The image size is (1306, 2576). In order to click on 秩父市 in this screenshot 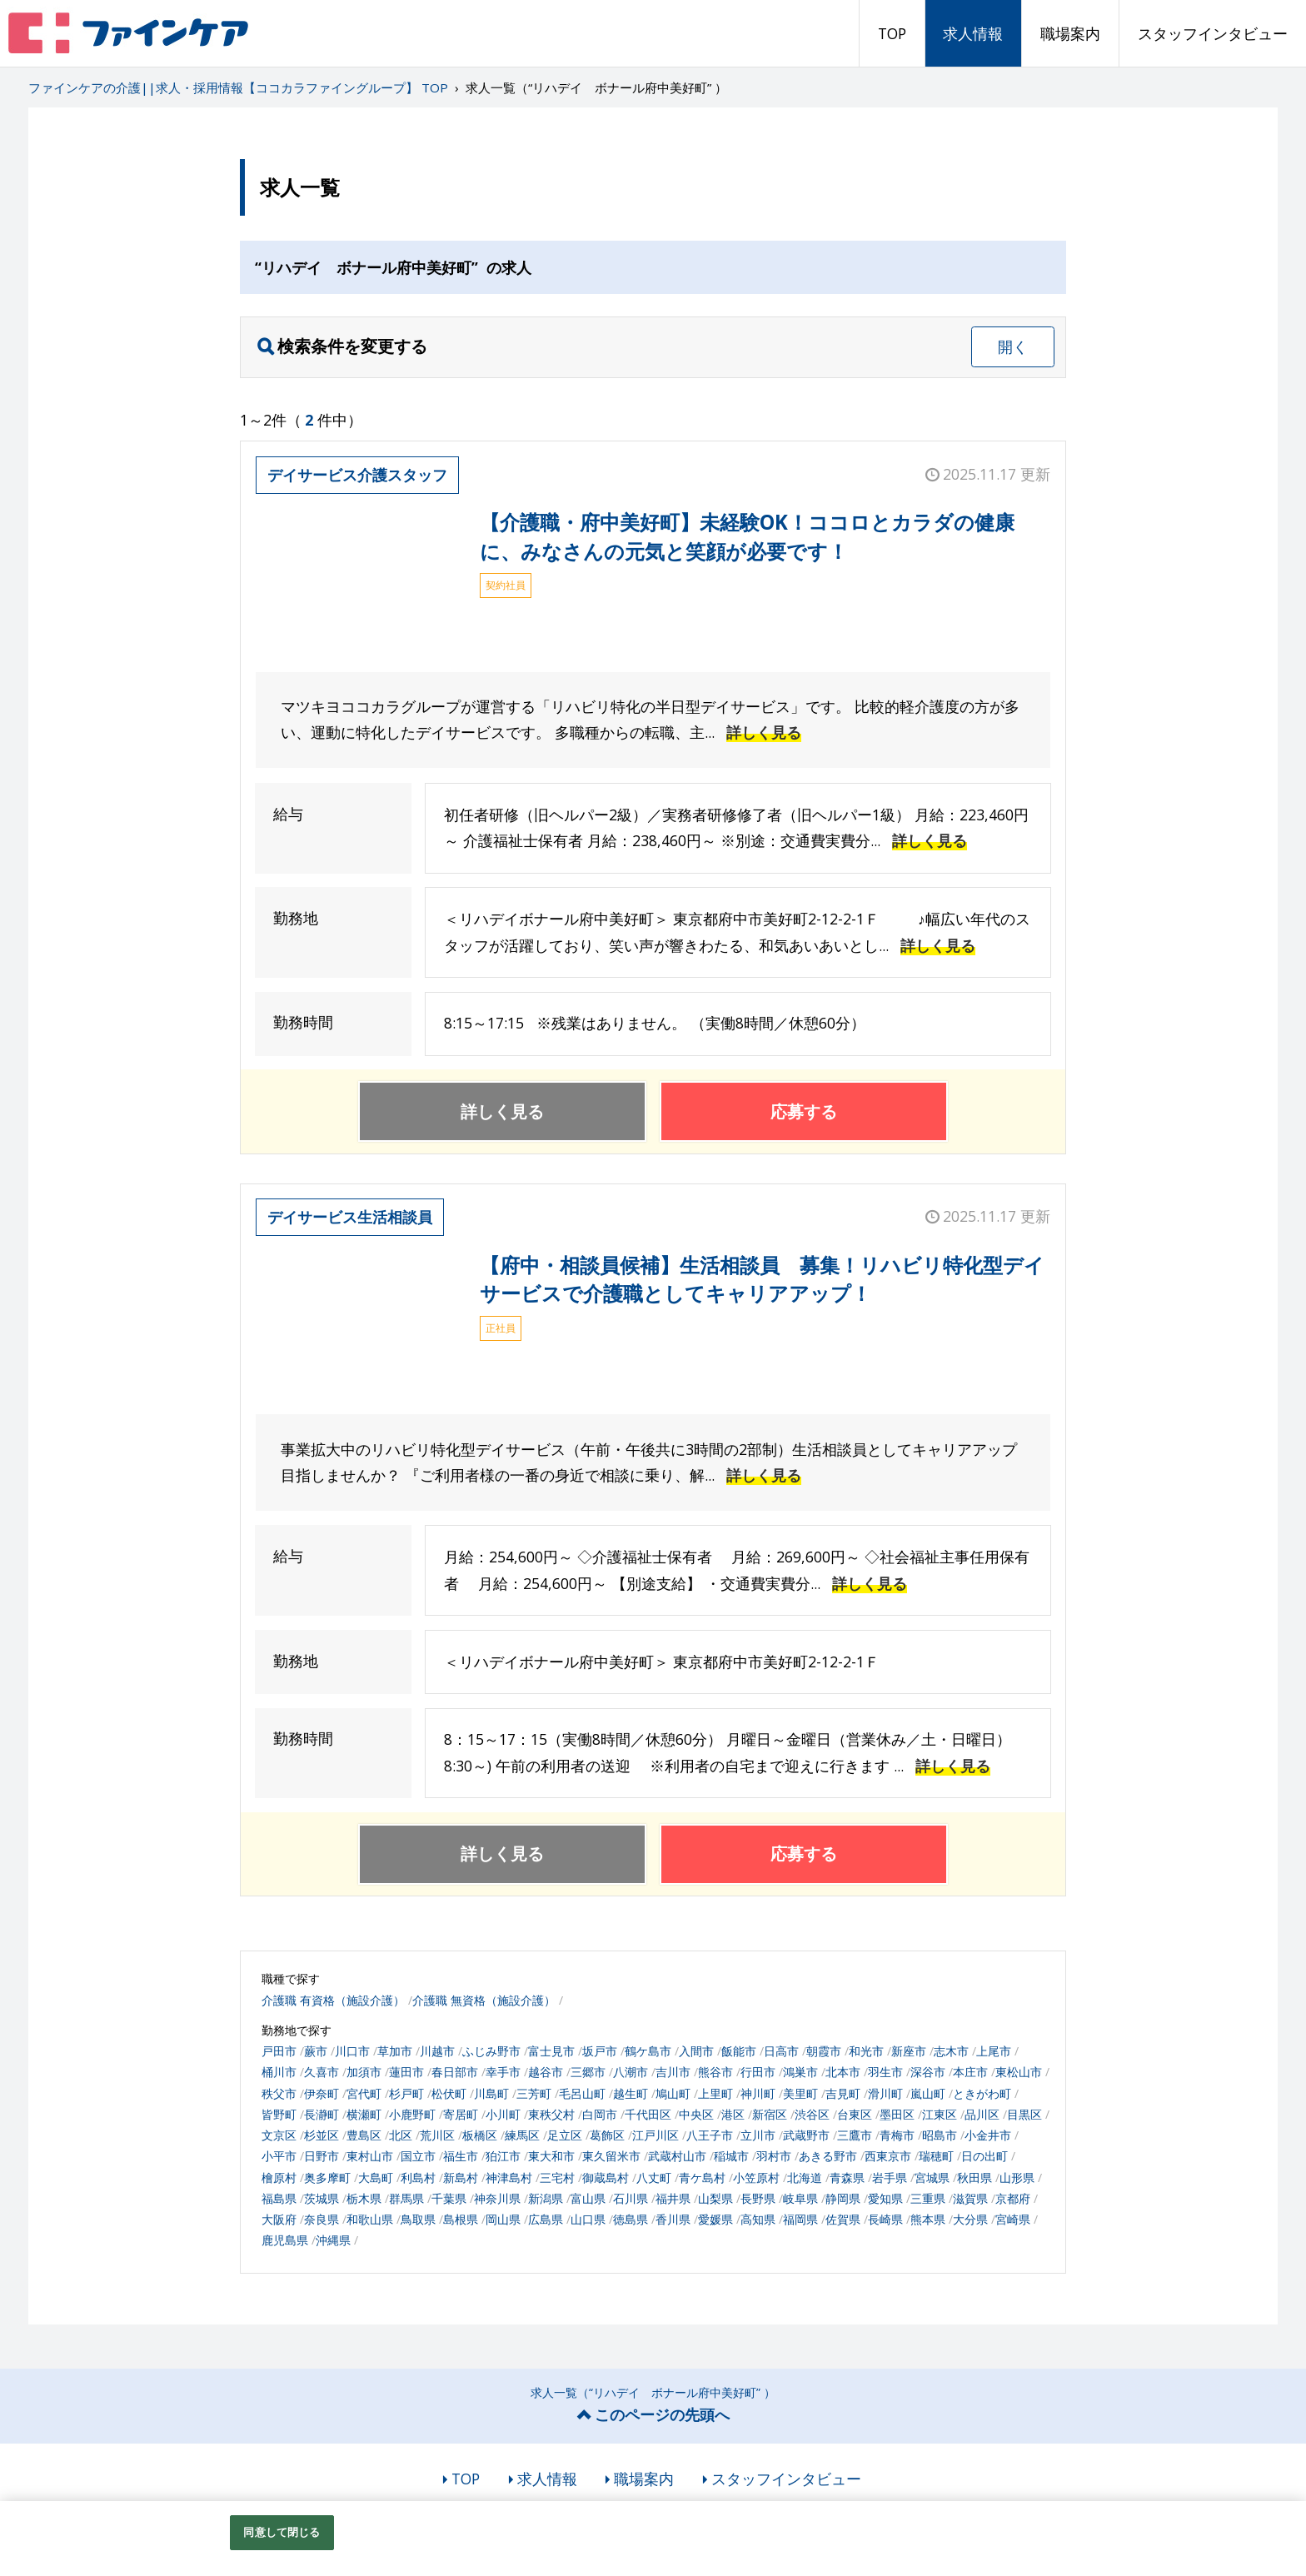, I will do `click(279, 2093)`.